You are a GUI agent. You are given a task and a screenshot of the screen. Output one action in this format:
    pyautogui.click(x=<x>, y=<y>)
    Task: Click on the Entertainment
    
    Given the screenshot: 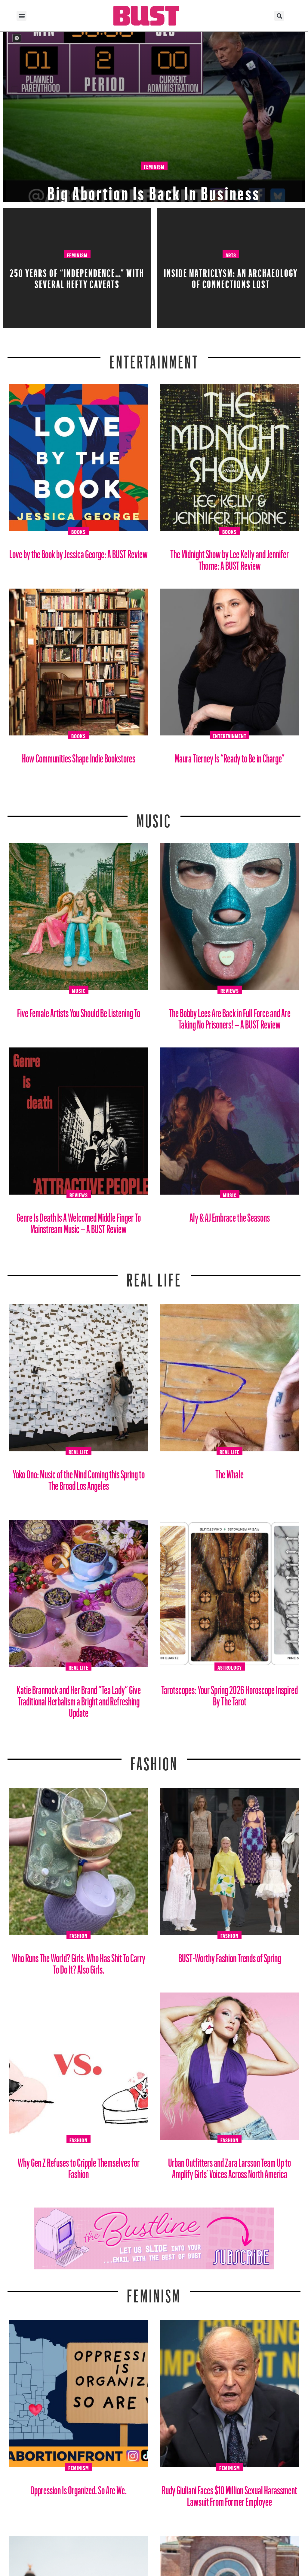 What is the action you would take?
    pyautogui.click(x=154, y=358)
    